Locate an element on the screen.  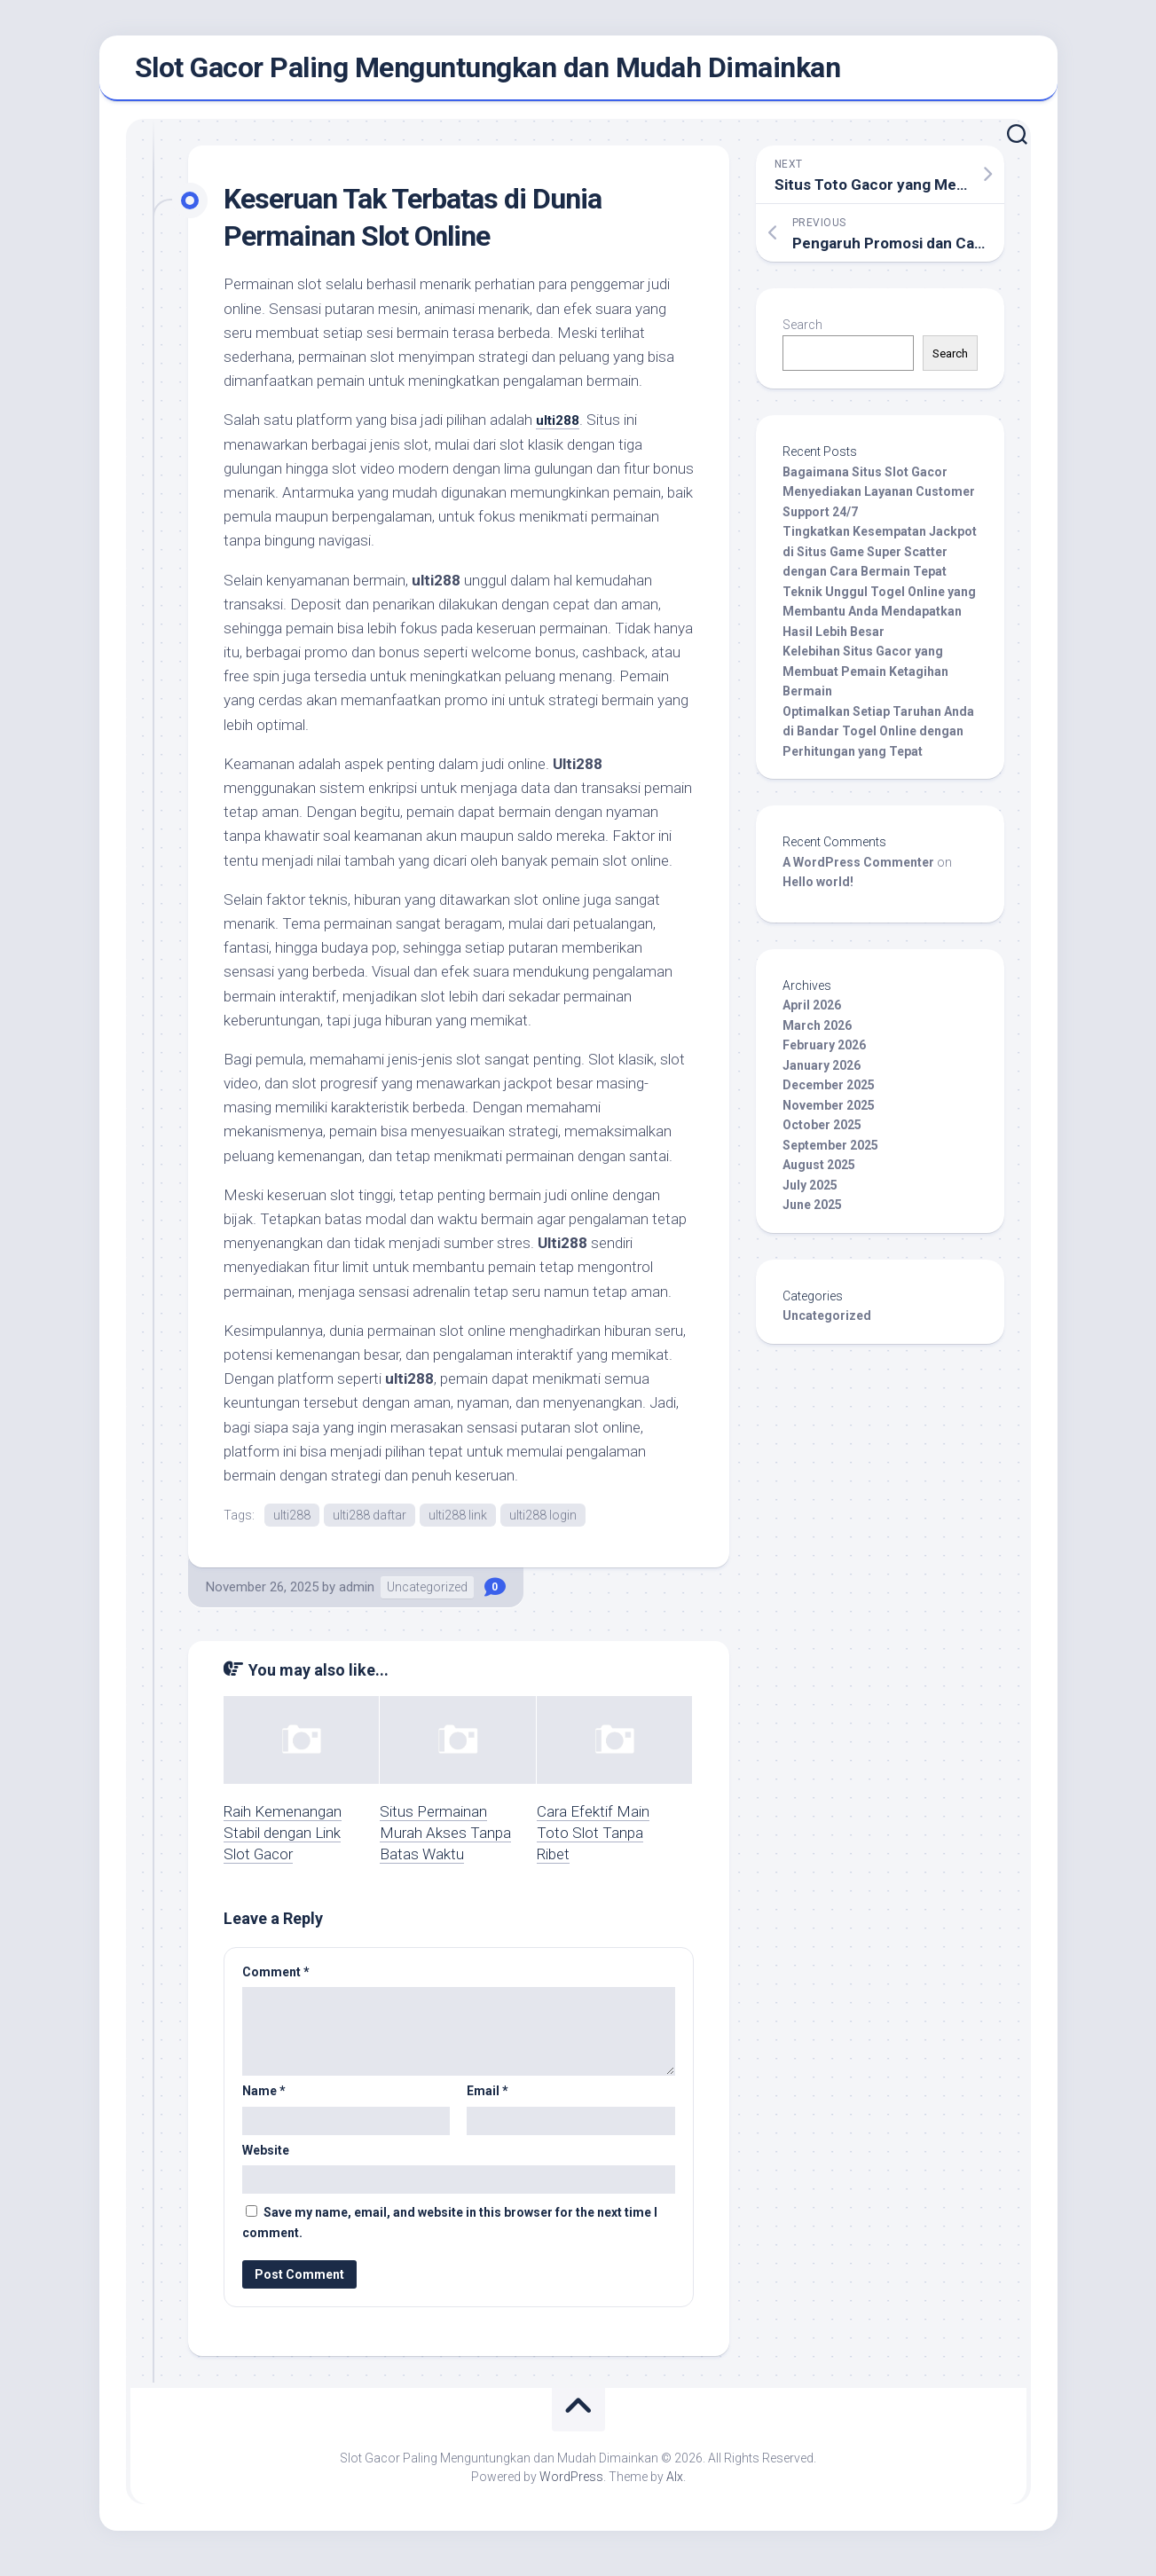
ulti288 is located at coordinates (560, 427).